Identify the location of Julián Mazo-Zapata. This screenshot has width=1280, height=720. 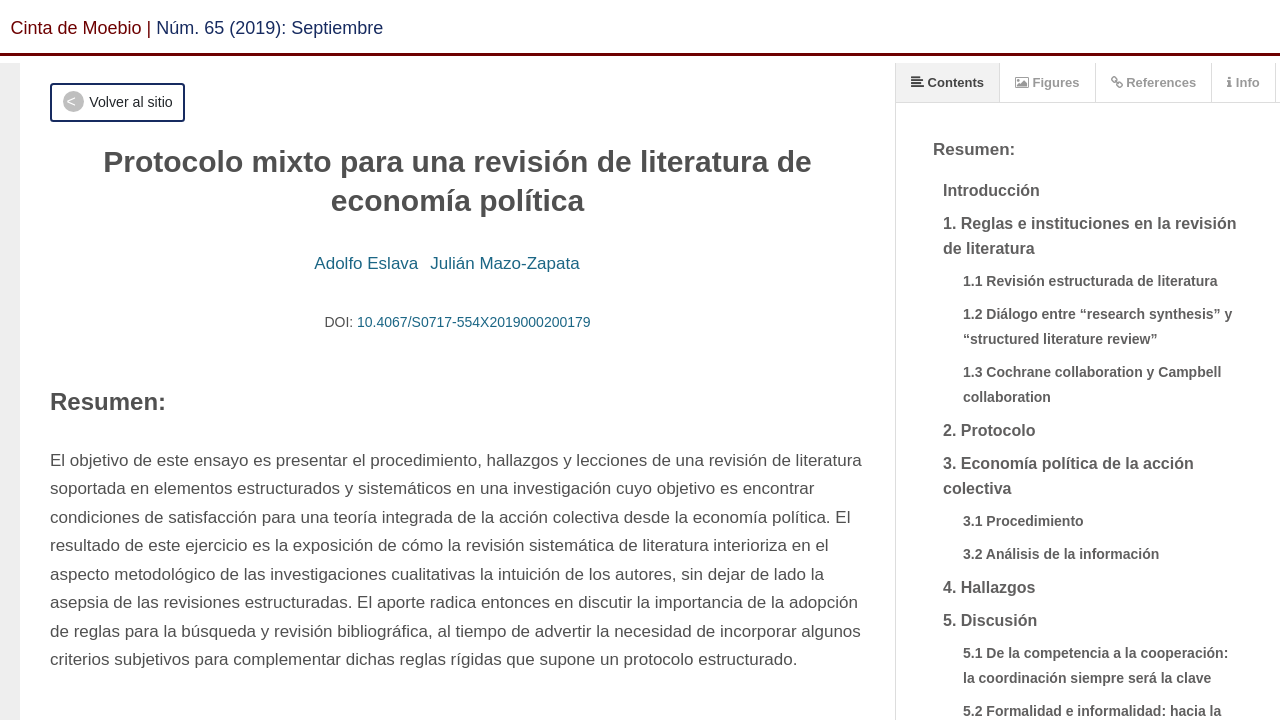
(504, 263).